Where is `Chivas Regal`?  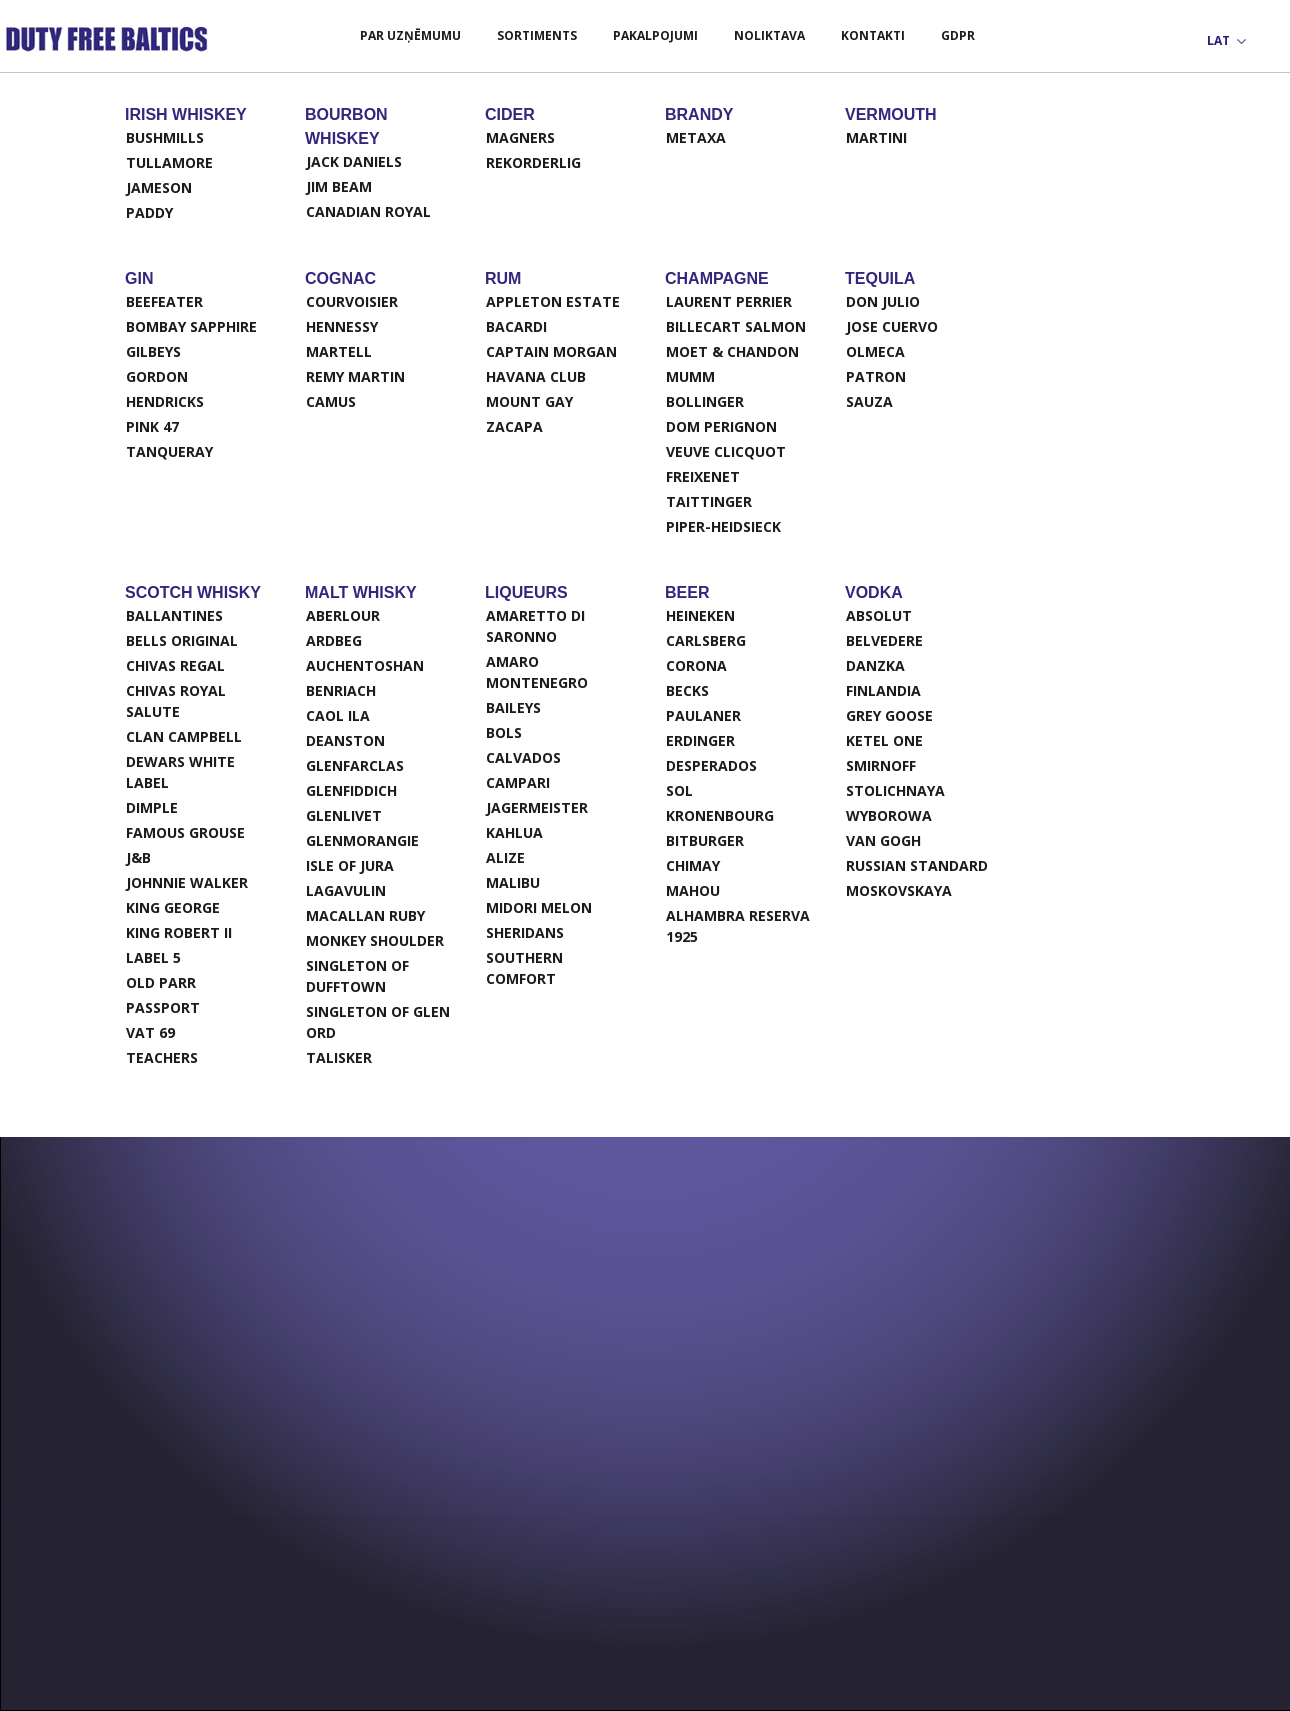 Chivas Regal is located at coordinates (175, 665).